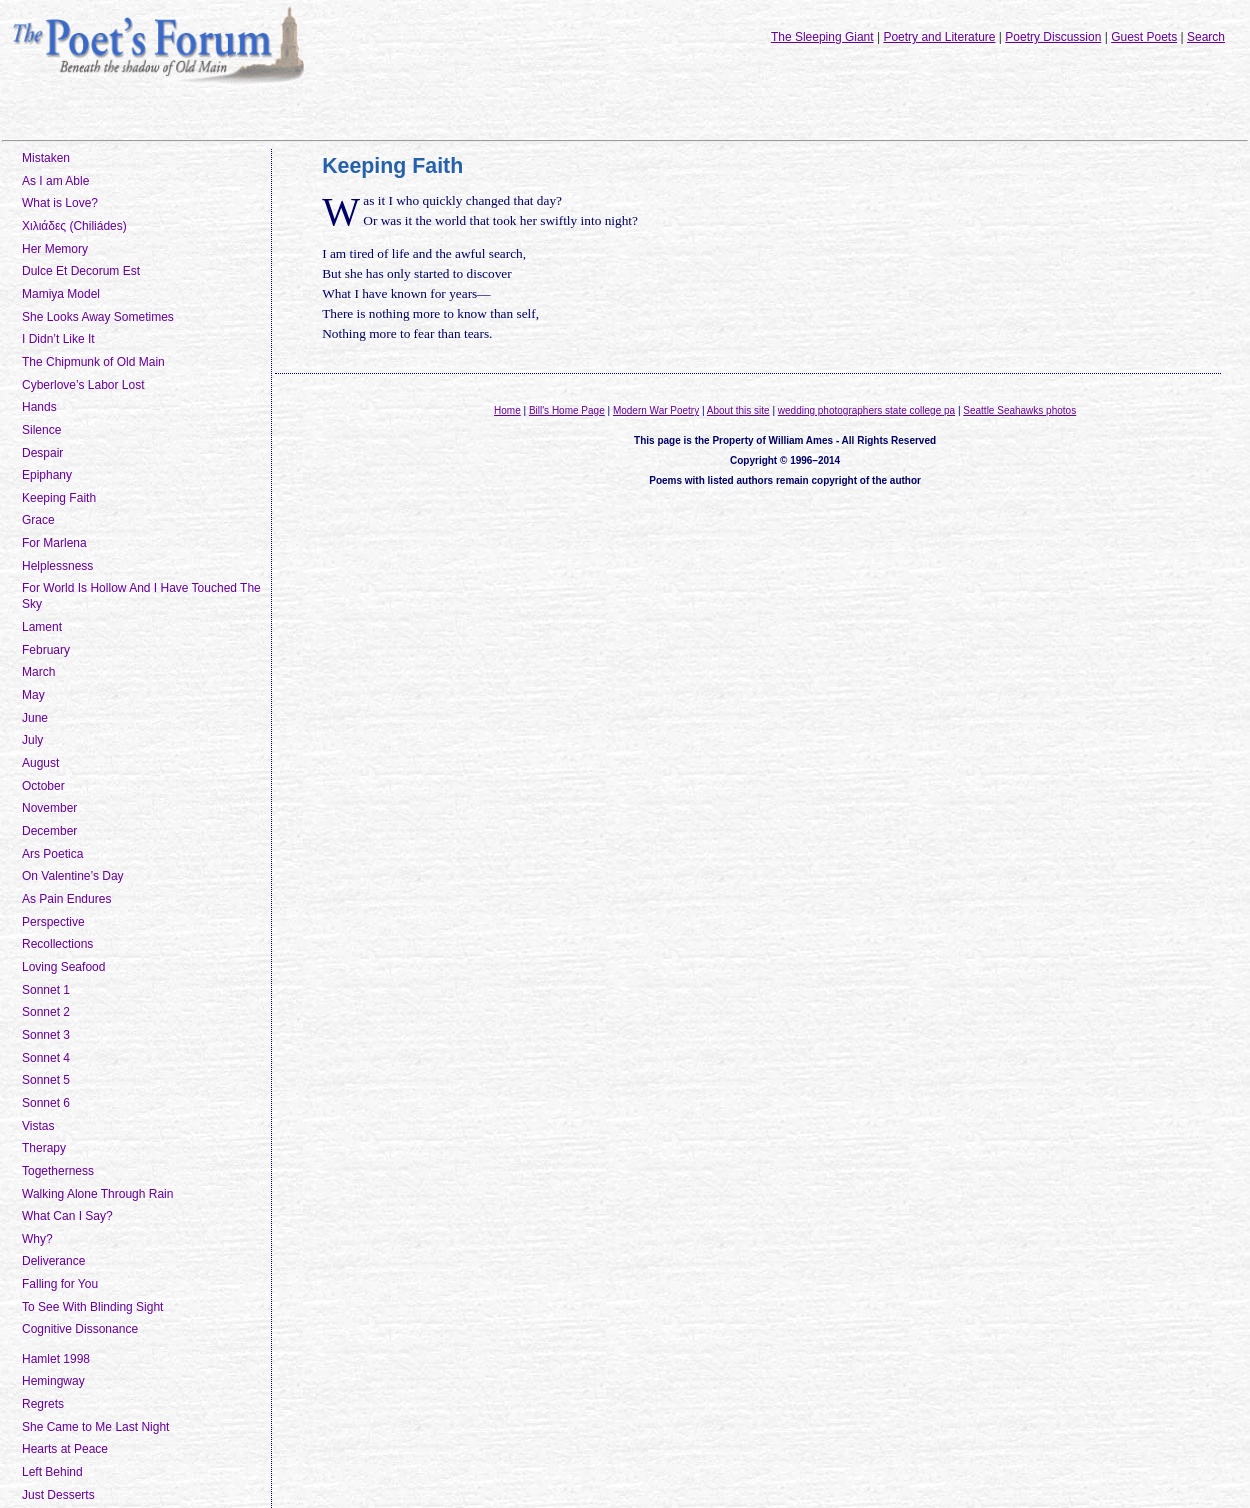  Describe the element at coordinates (38, 520) in the screenshot. I see `Grace` at that location.